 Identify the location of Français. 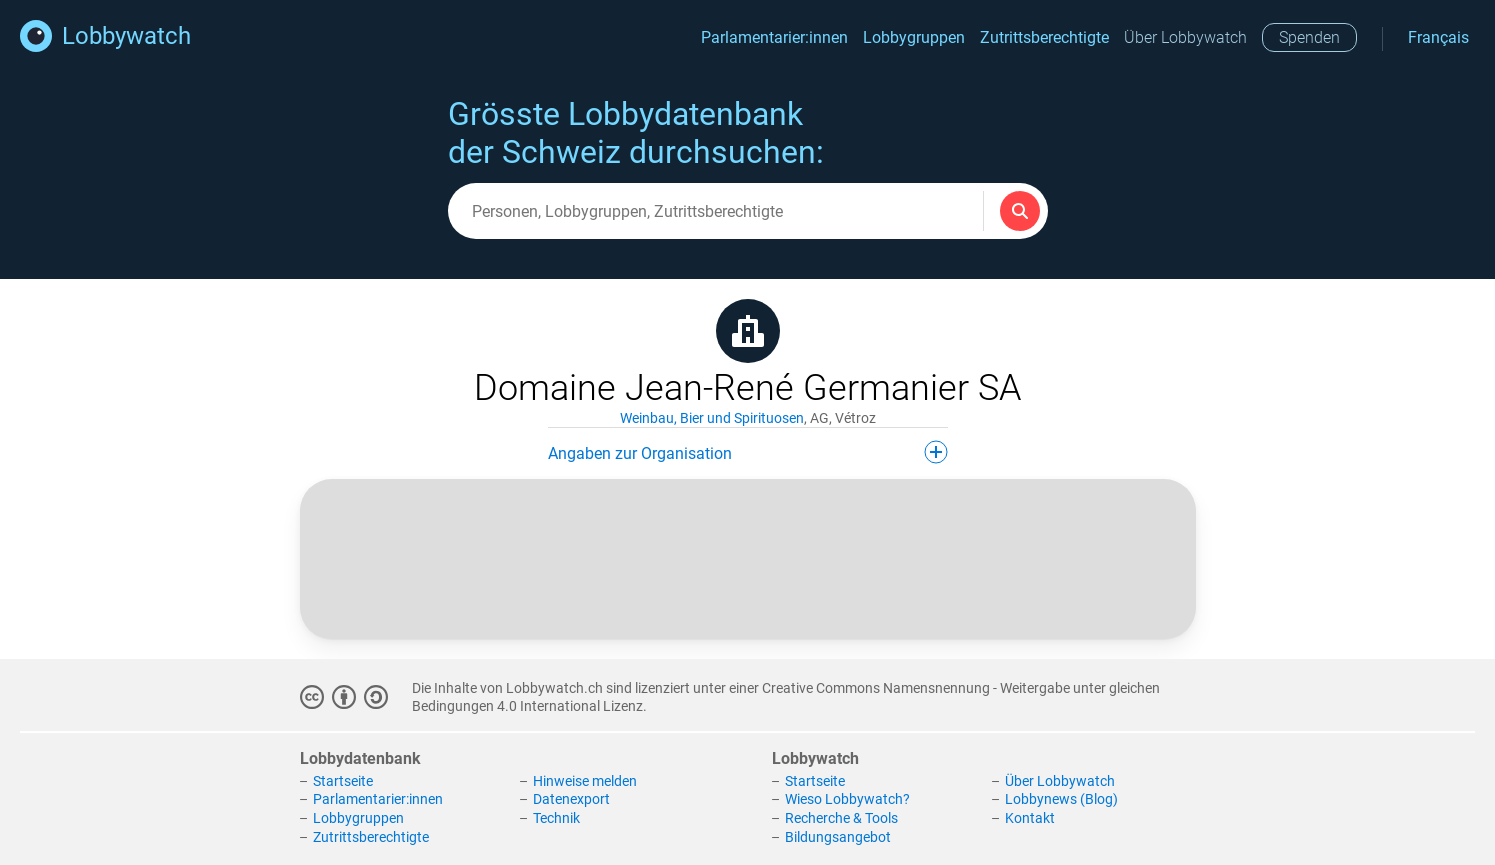
(1438, 37).